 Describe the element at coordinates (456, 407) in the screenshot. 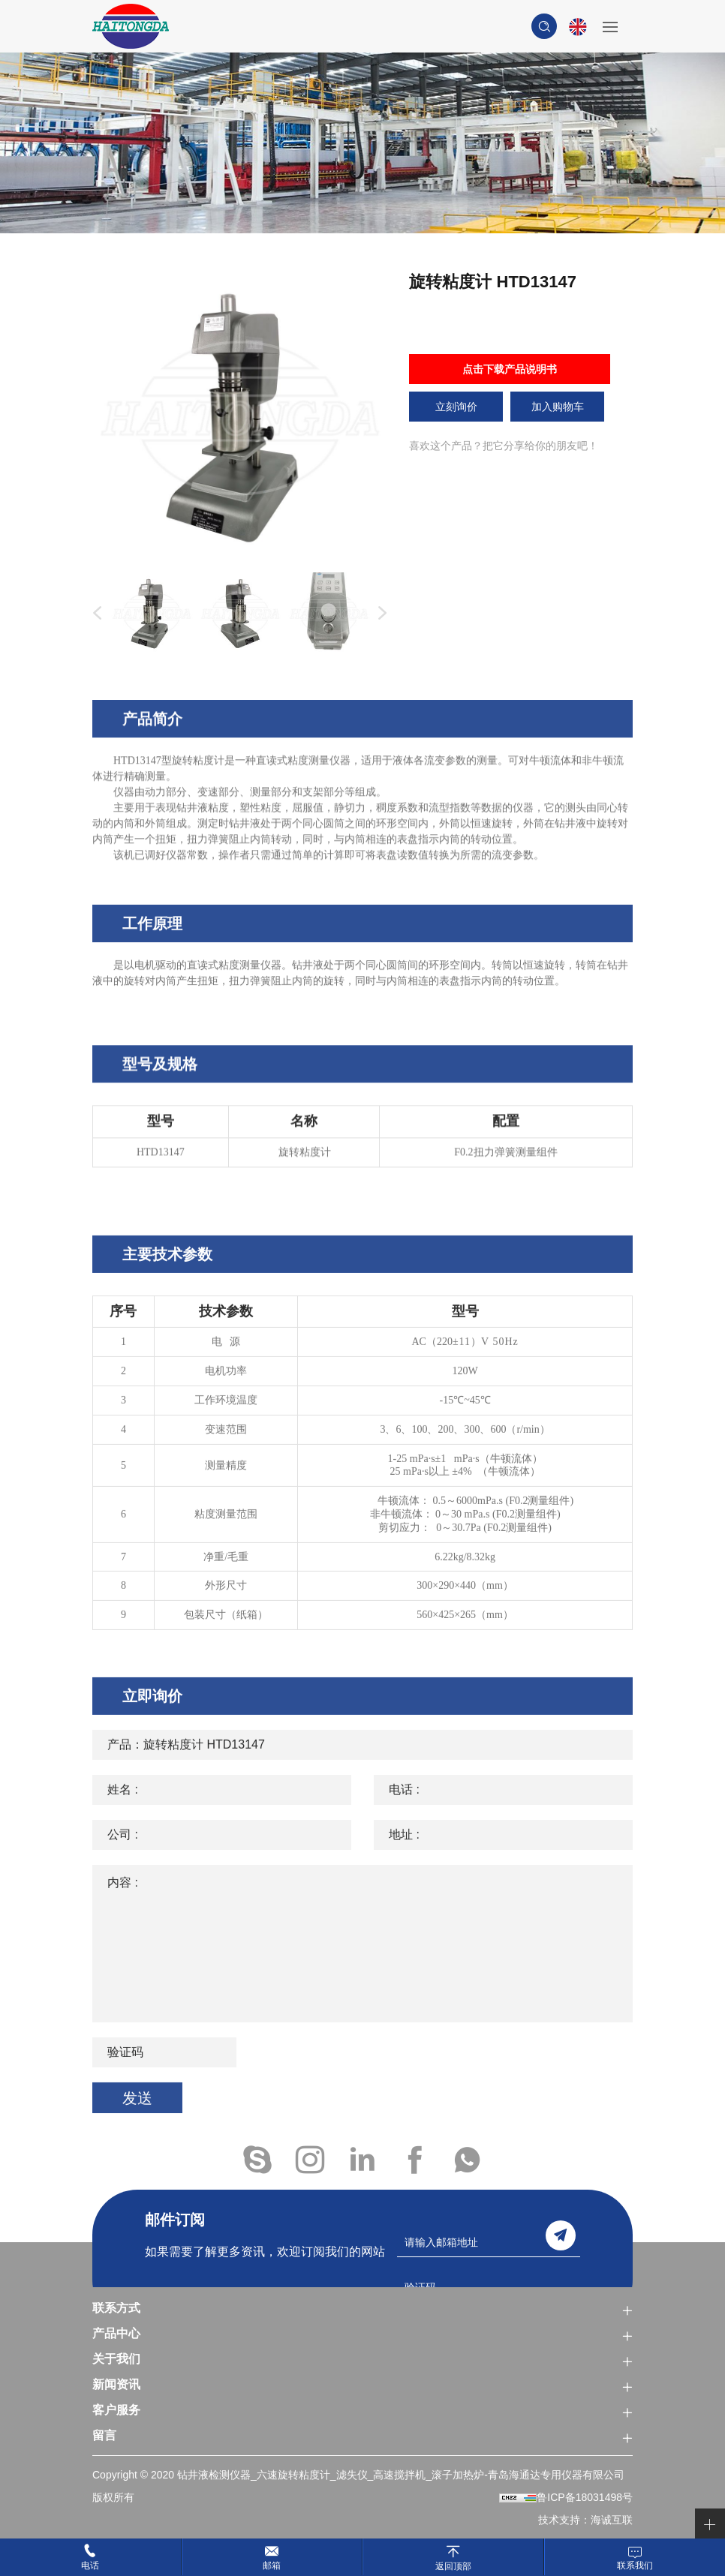

I see `立刻询价` at that location.